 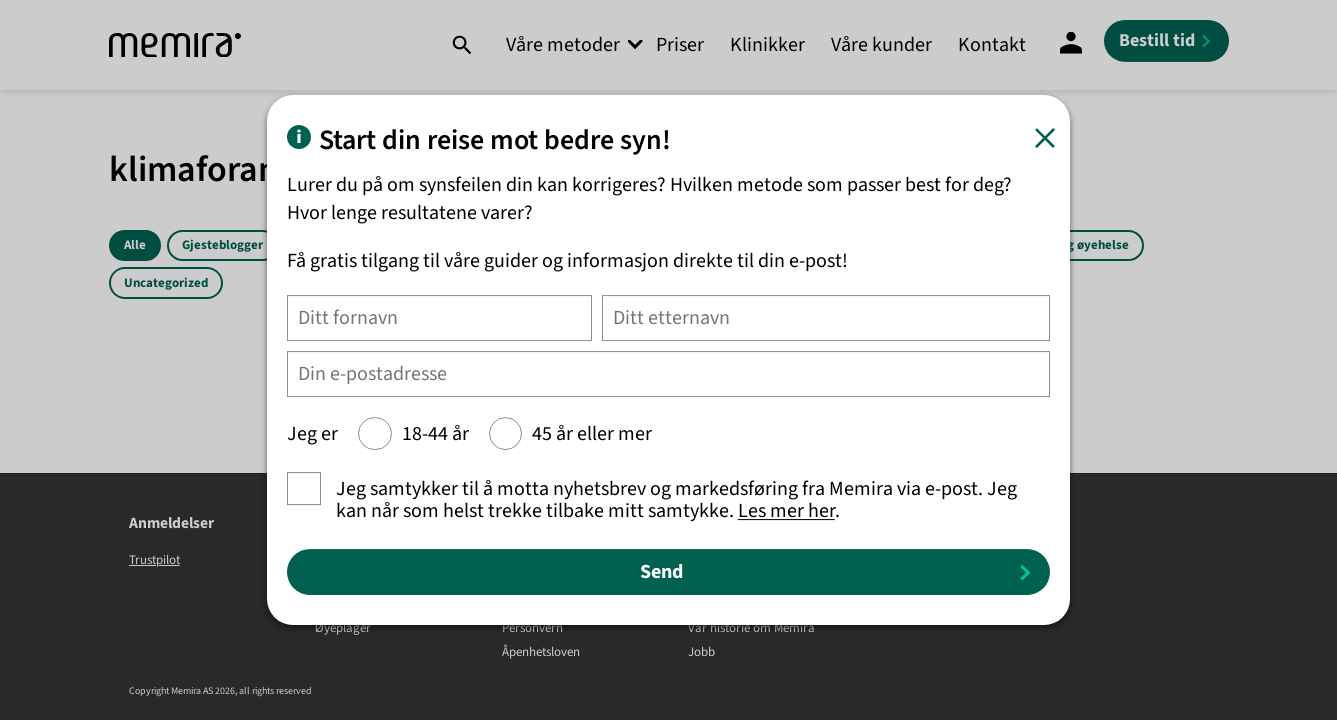 What do you see at coordinates (1071, 45) in the screenshot?
I see `[Mine sider]` at bounding box center [1071, 45].